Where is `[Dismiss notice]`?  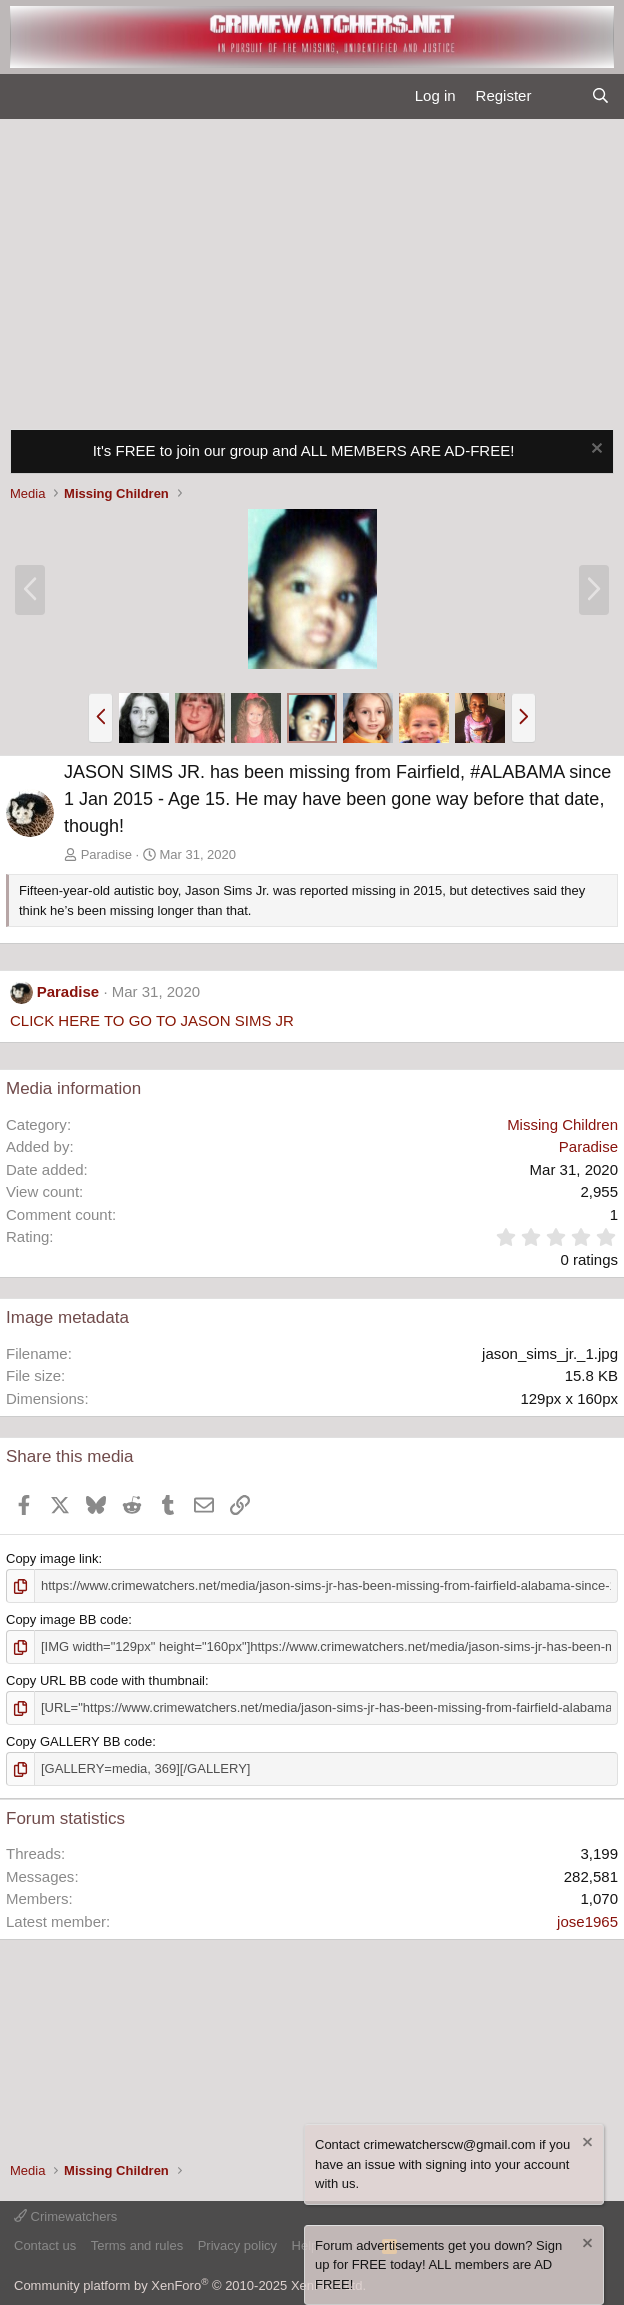
[Dismiss notice] is located at coordinates (594, 450).